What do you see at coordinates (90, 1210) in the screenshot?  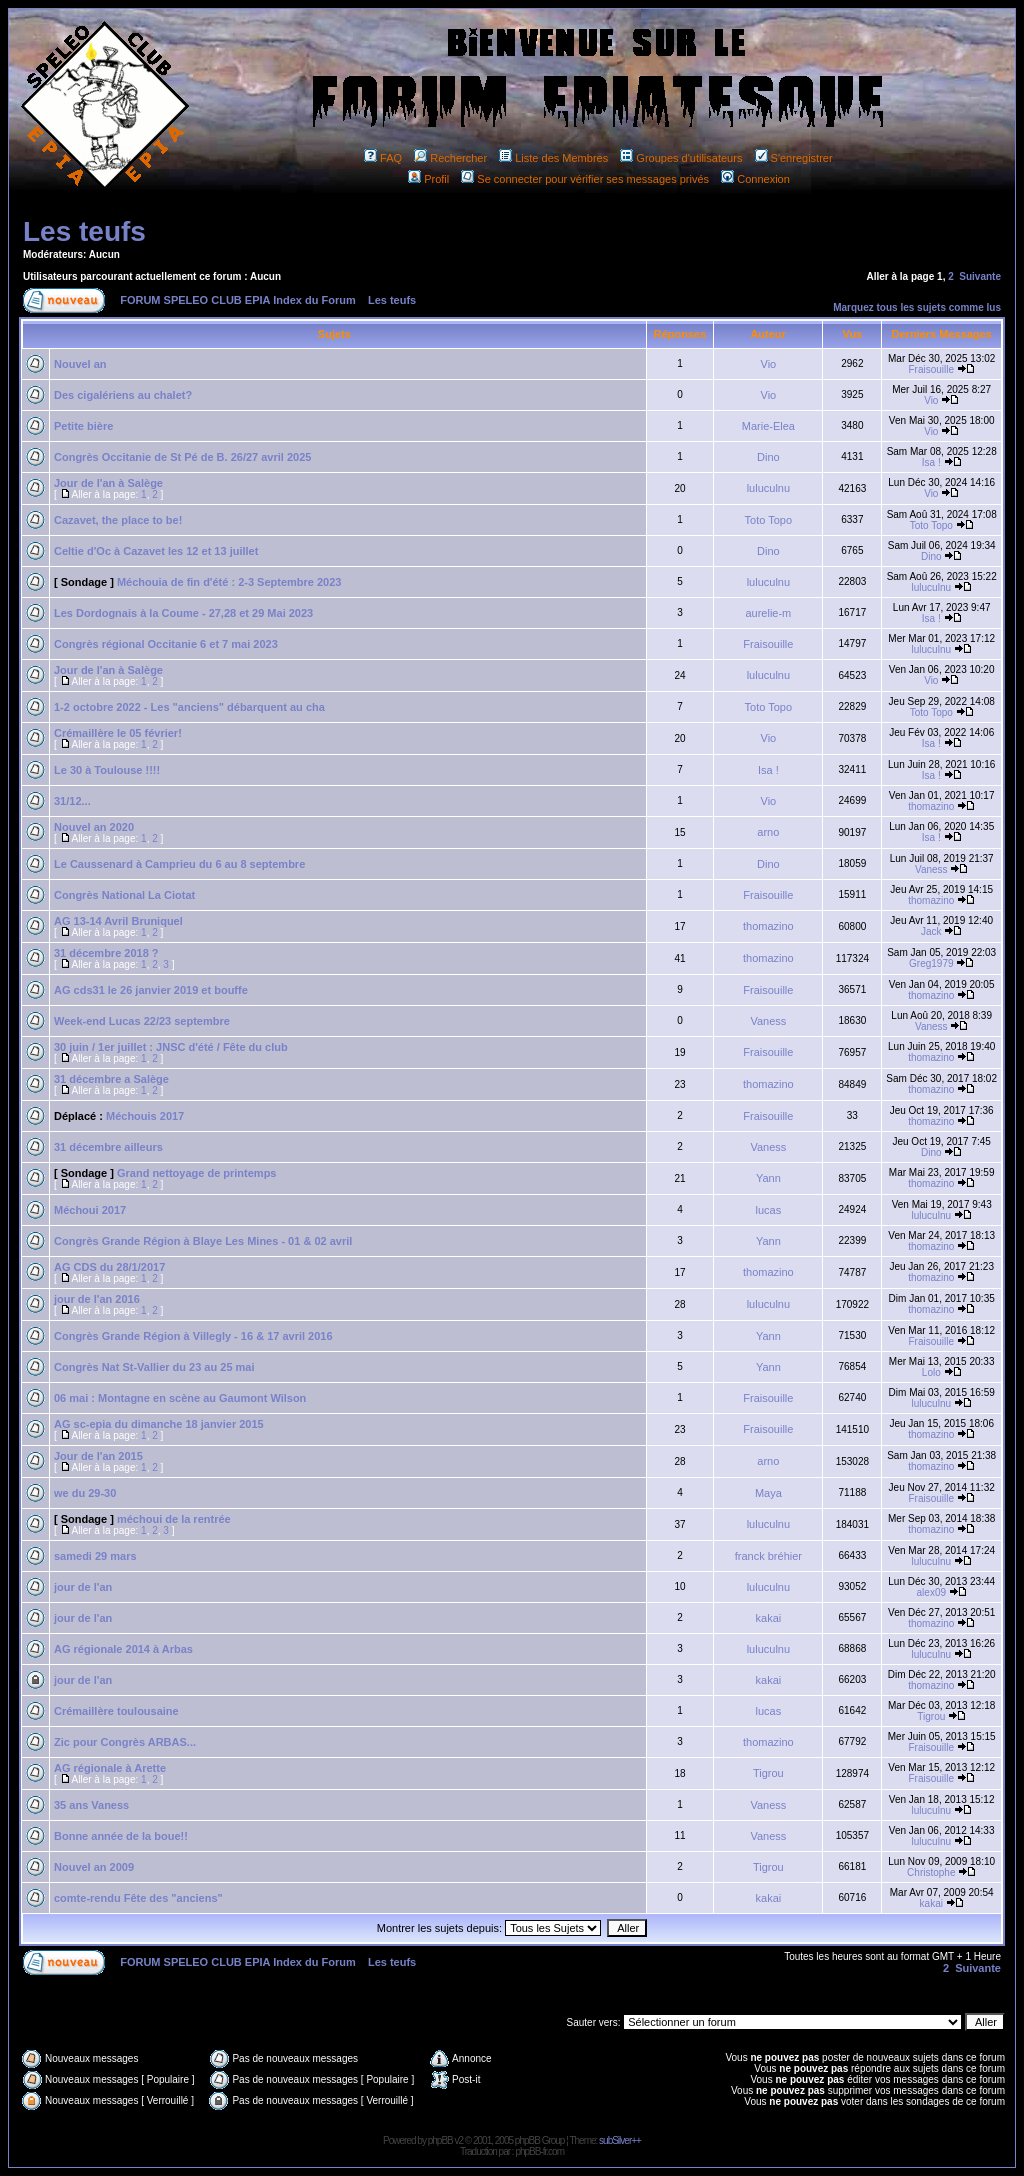 I see `Méchoui 2017` at bounding box center [90, 1210].